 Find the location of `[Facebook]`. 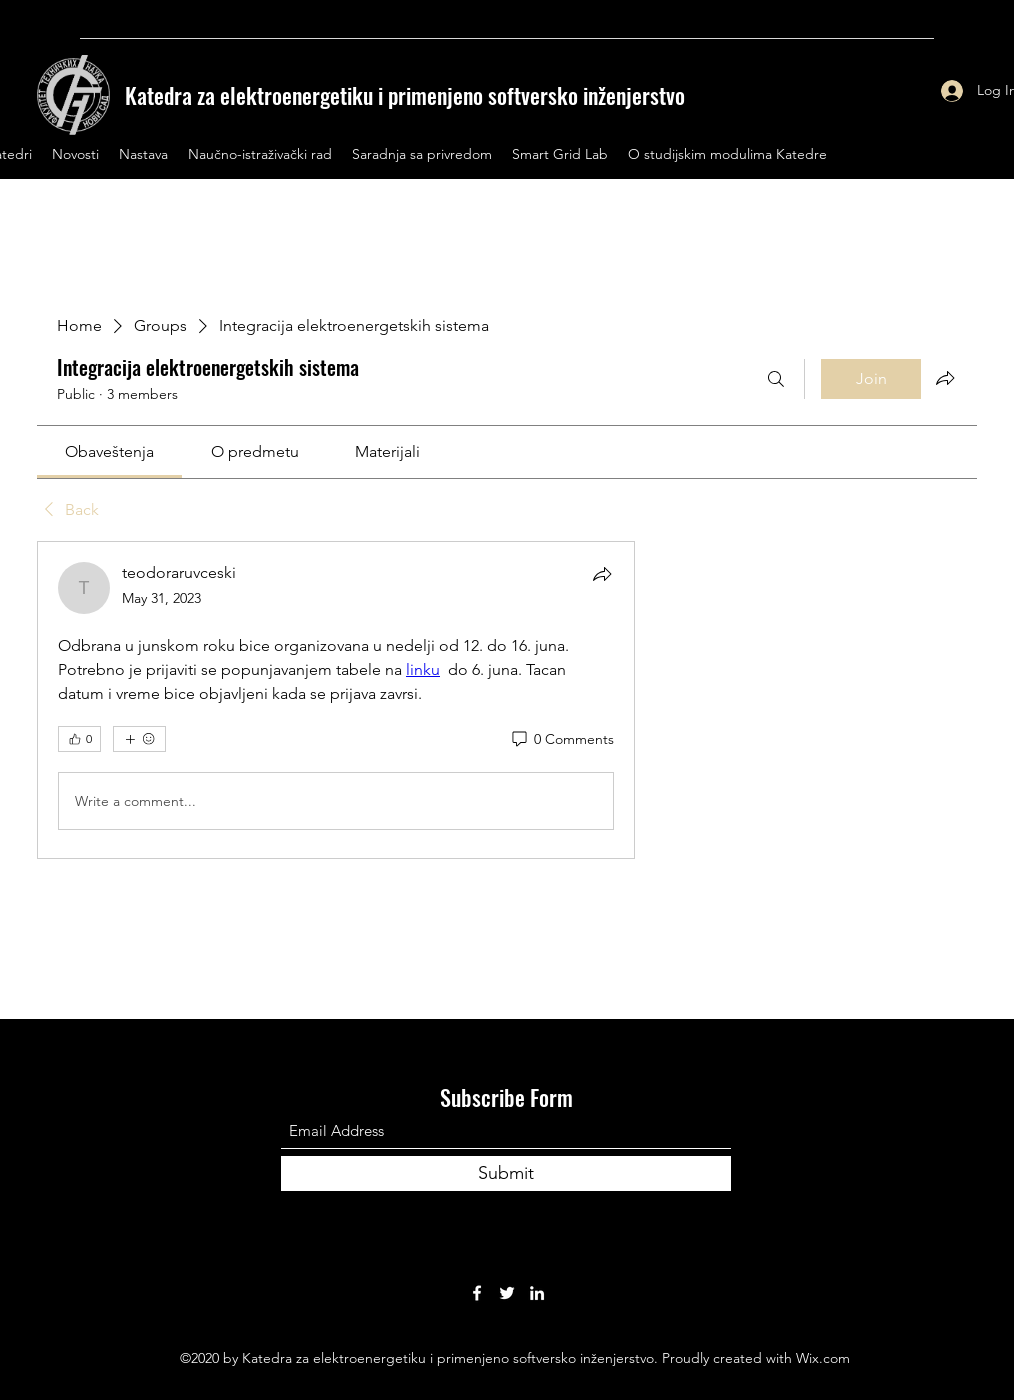

[Facebook] is located at coordinates (477, 1293).